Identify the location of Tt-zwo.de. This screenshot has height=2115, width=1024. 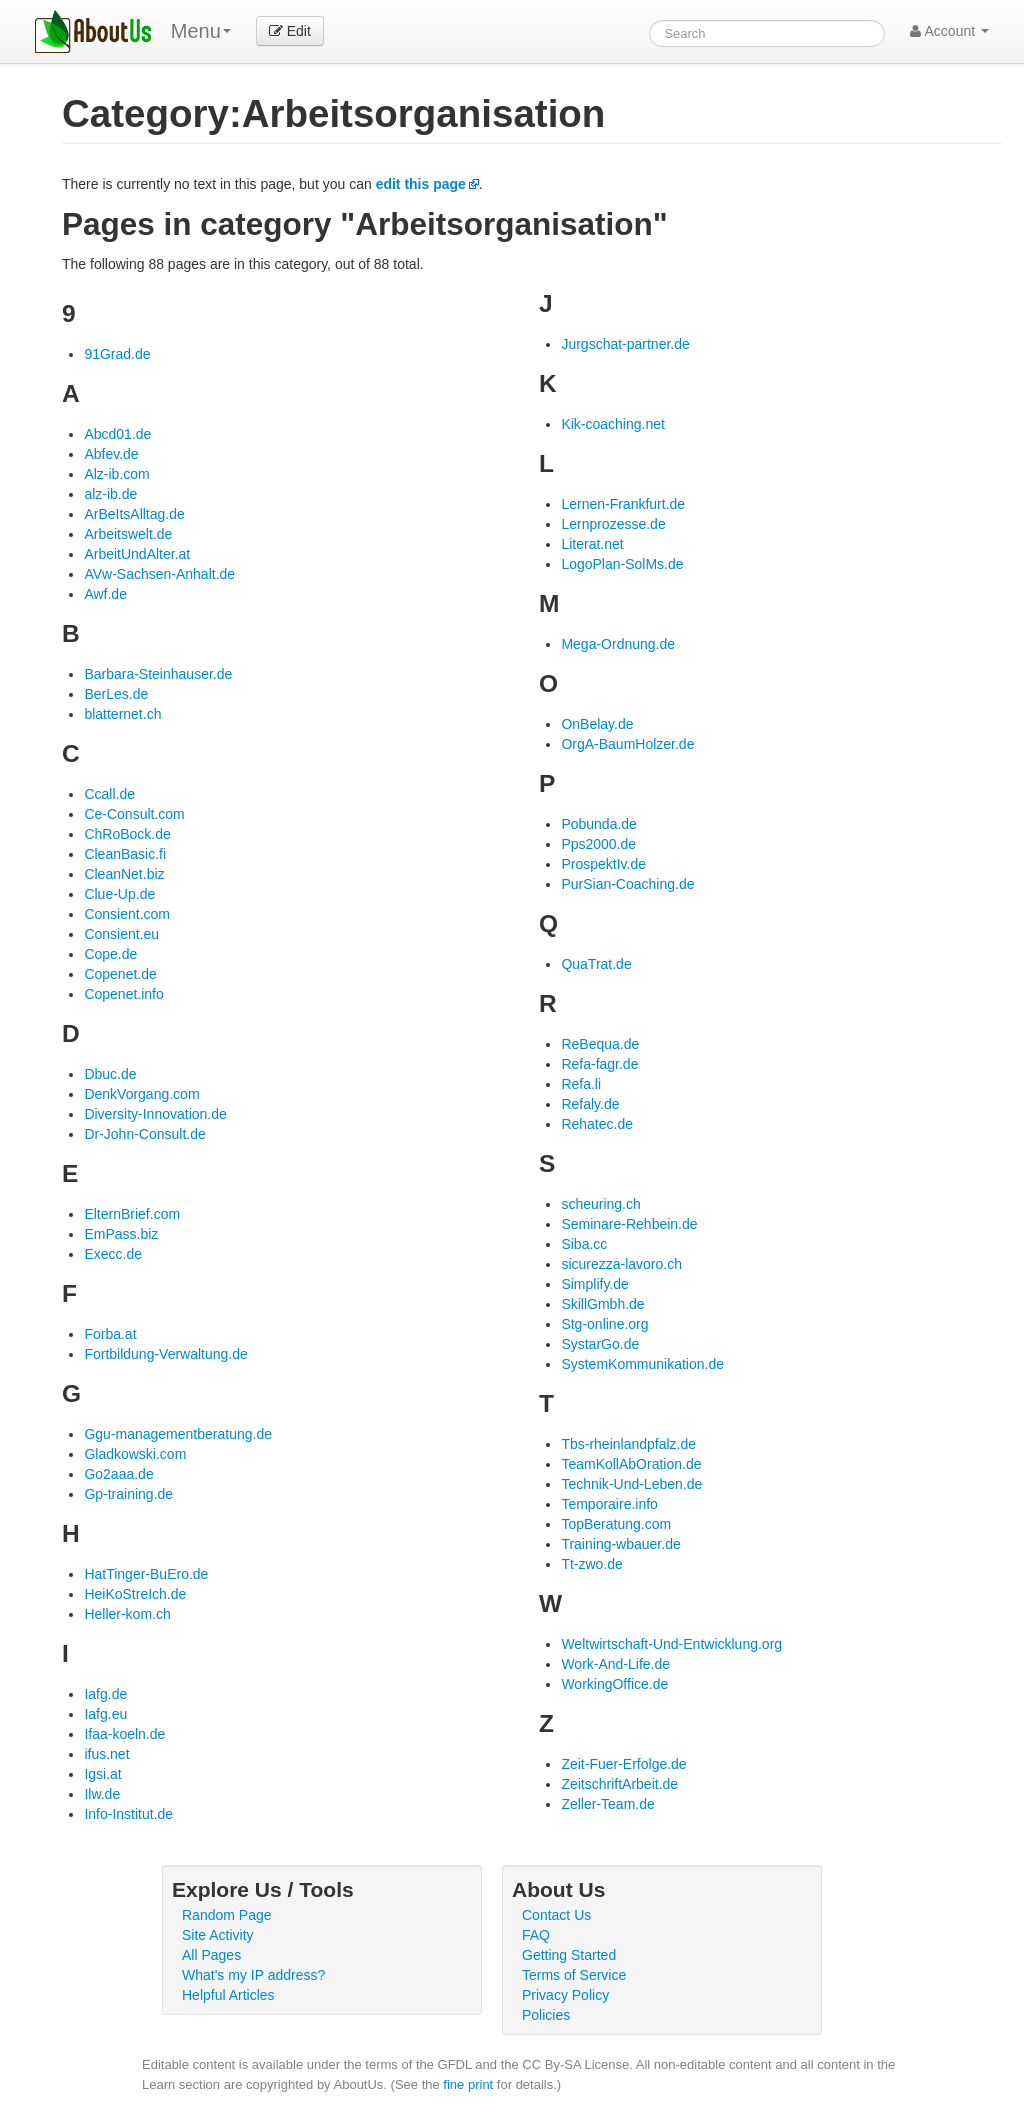
(591, 1564).